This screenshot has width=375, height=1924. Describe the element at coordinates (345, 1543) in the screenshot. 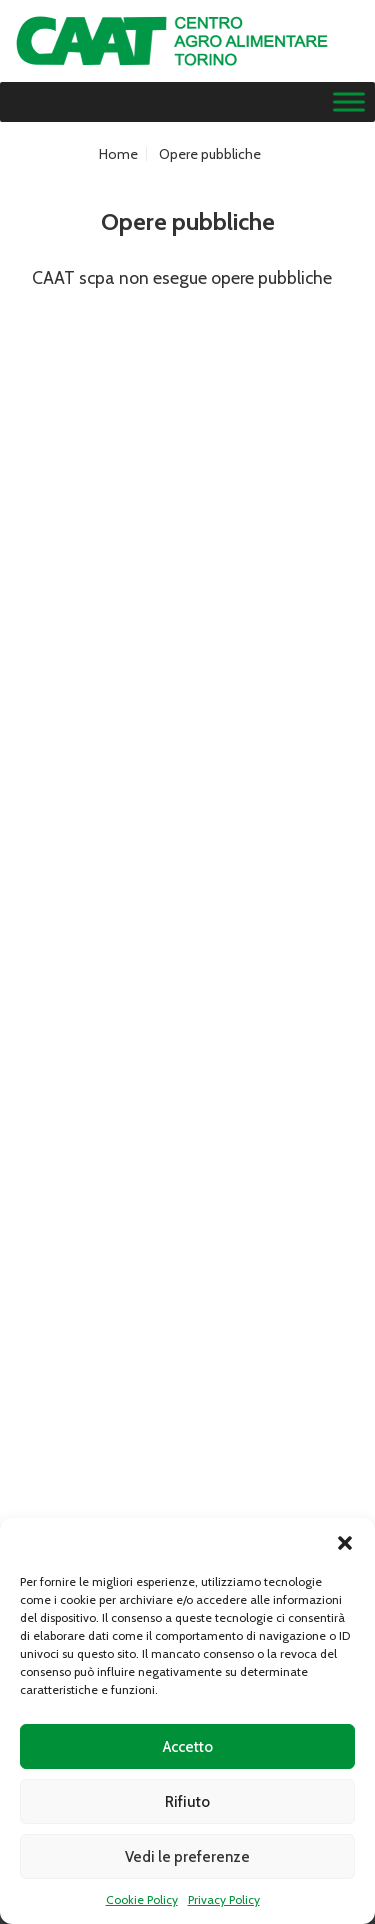

I see `[button]` at that location.